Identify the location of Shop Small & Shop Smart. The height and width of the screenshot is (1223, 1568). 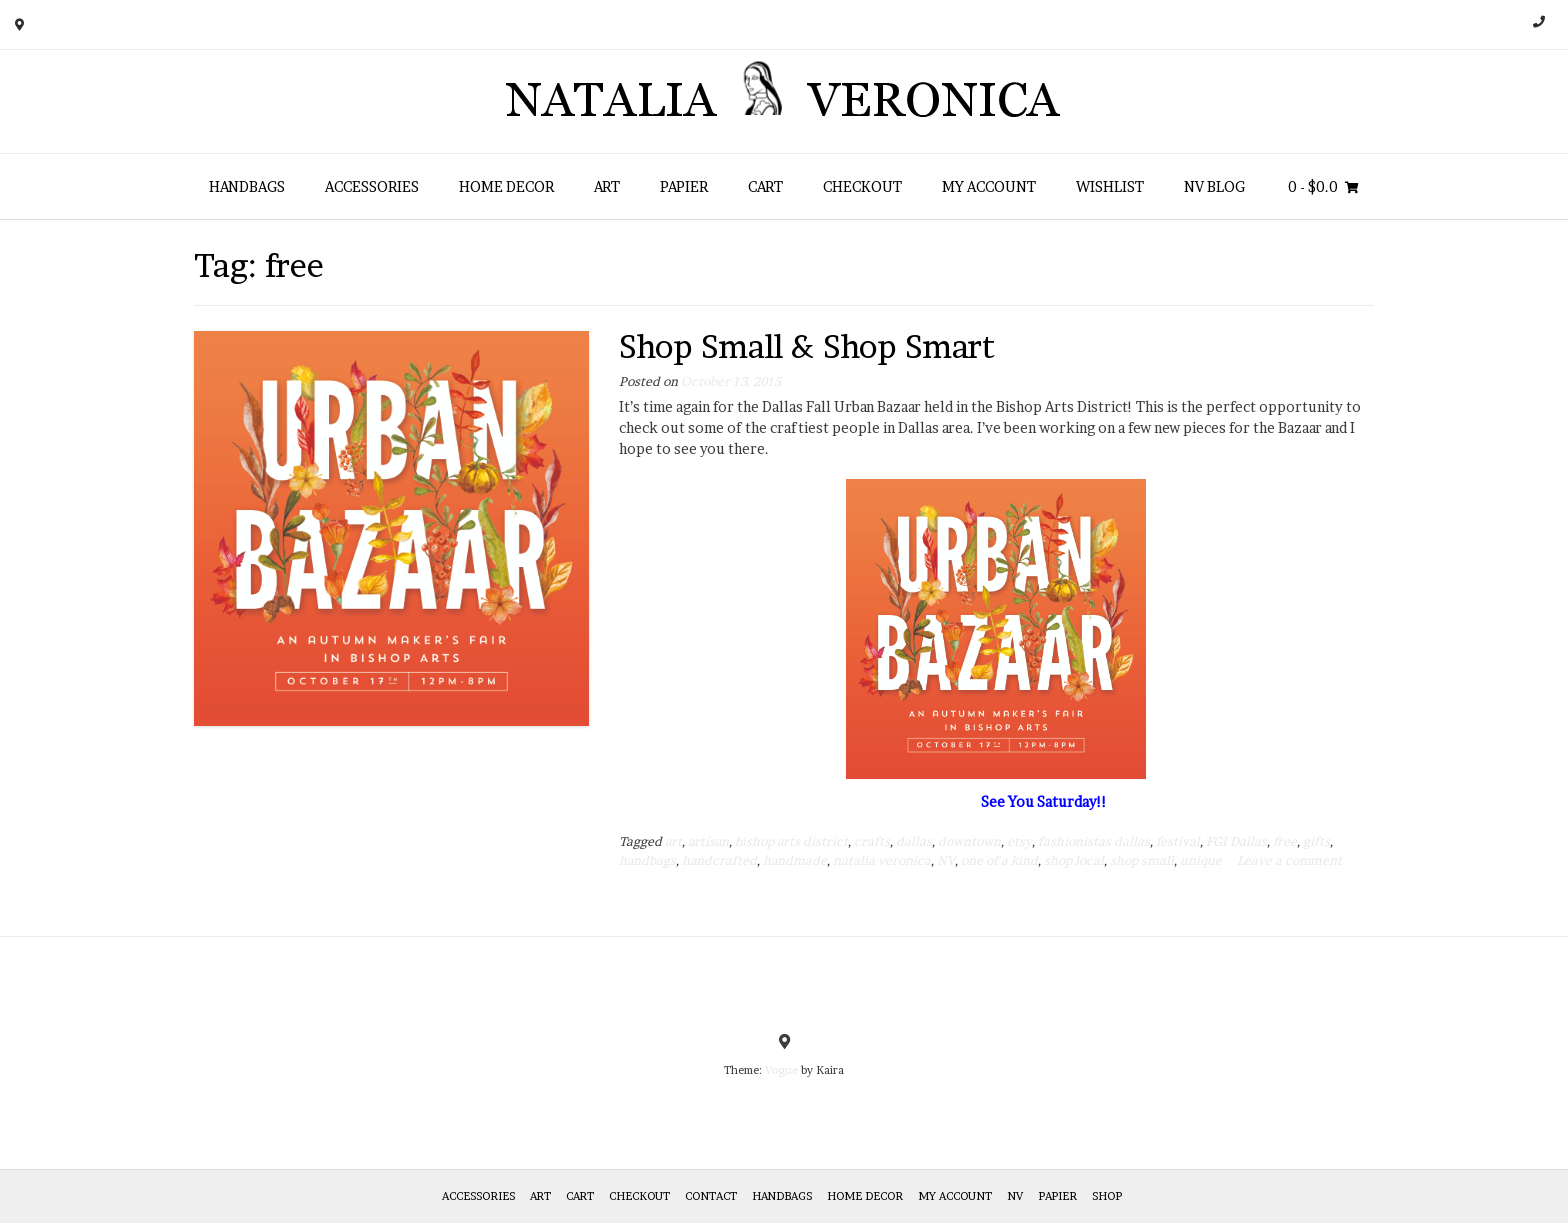
(807, 346).